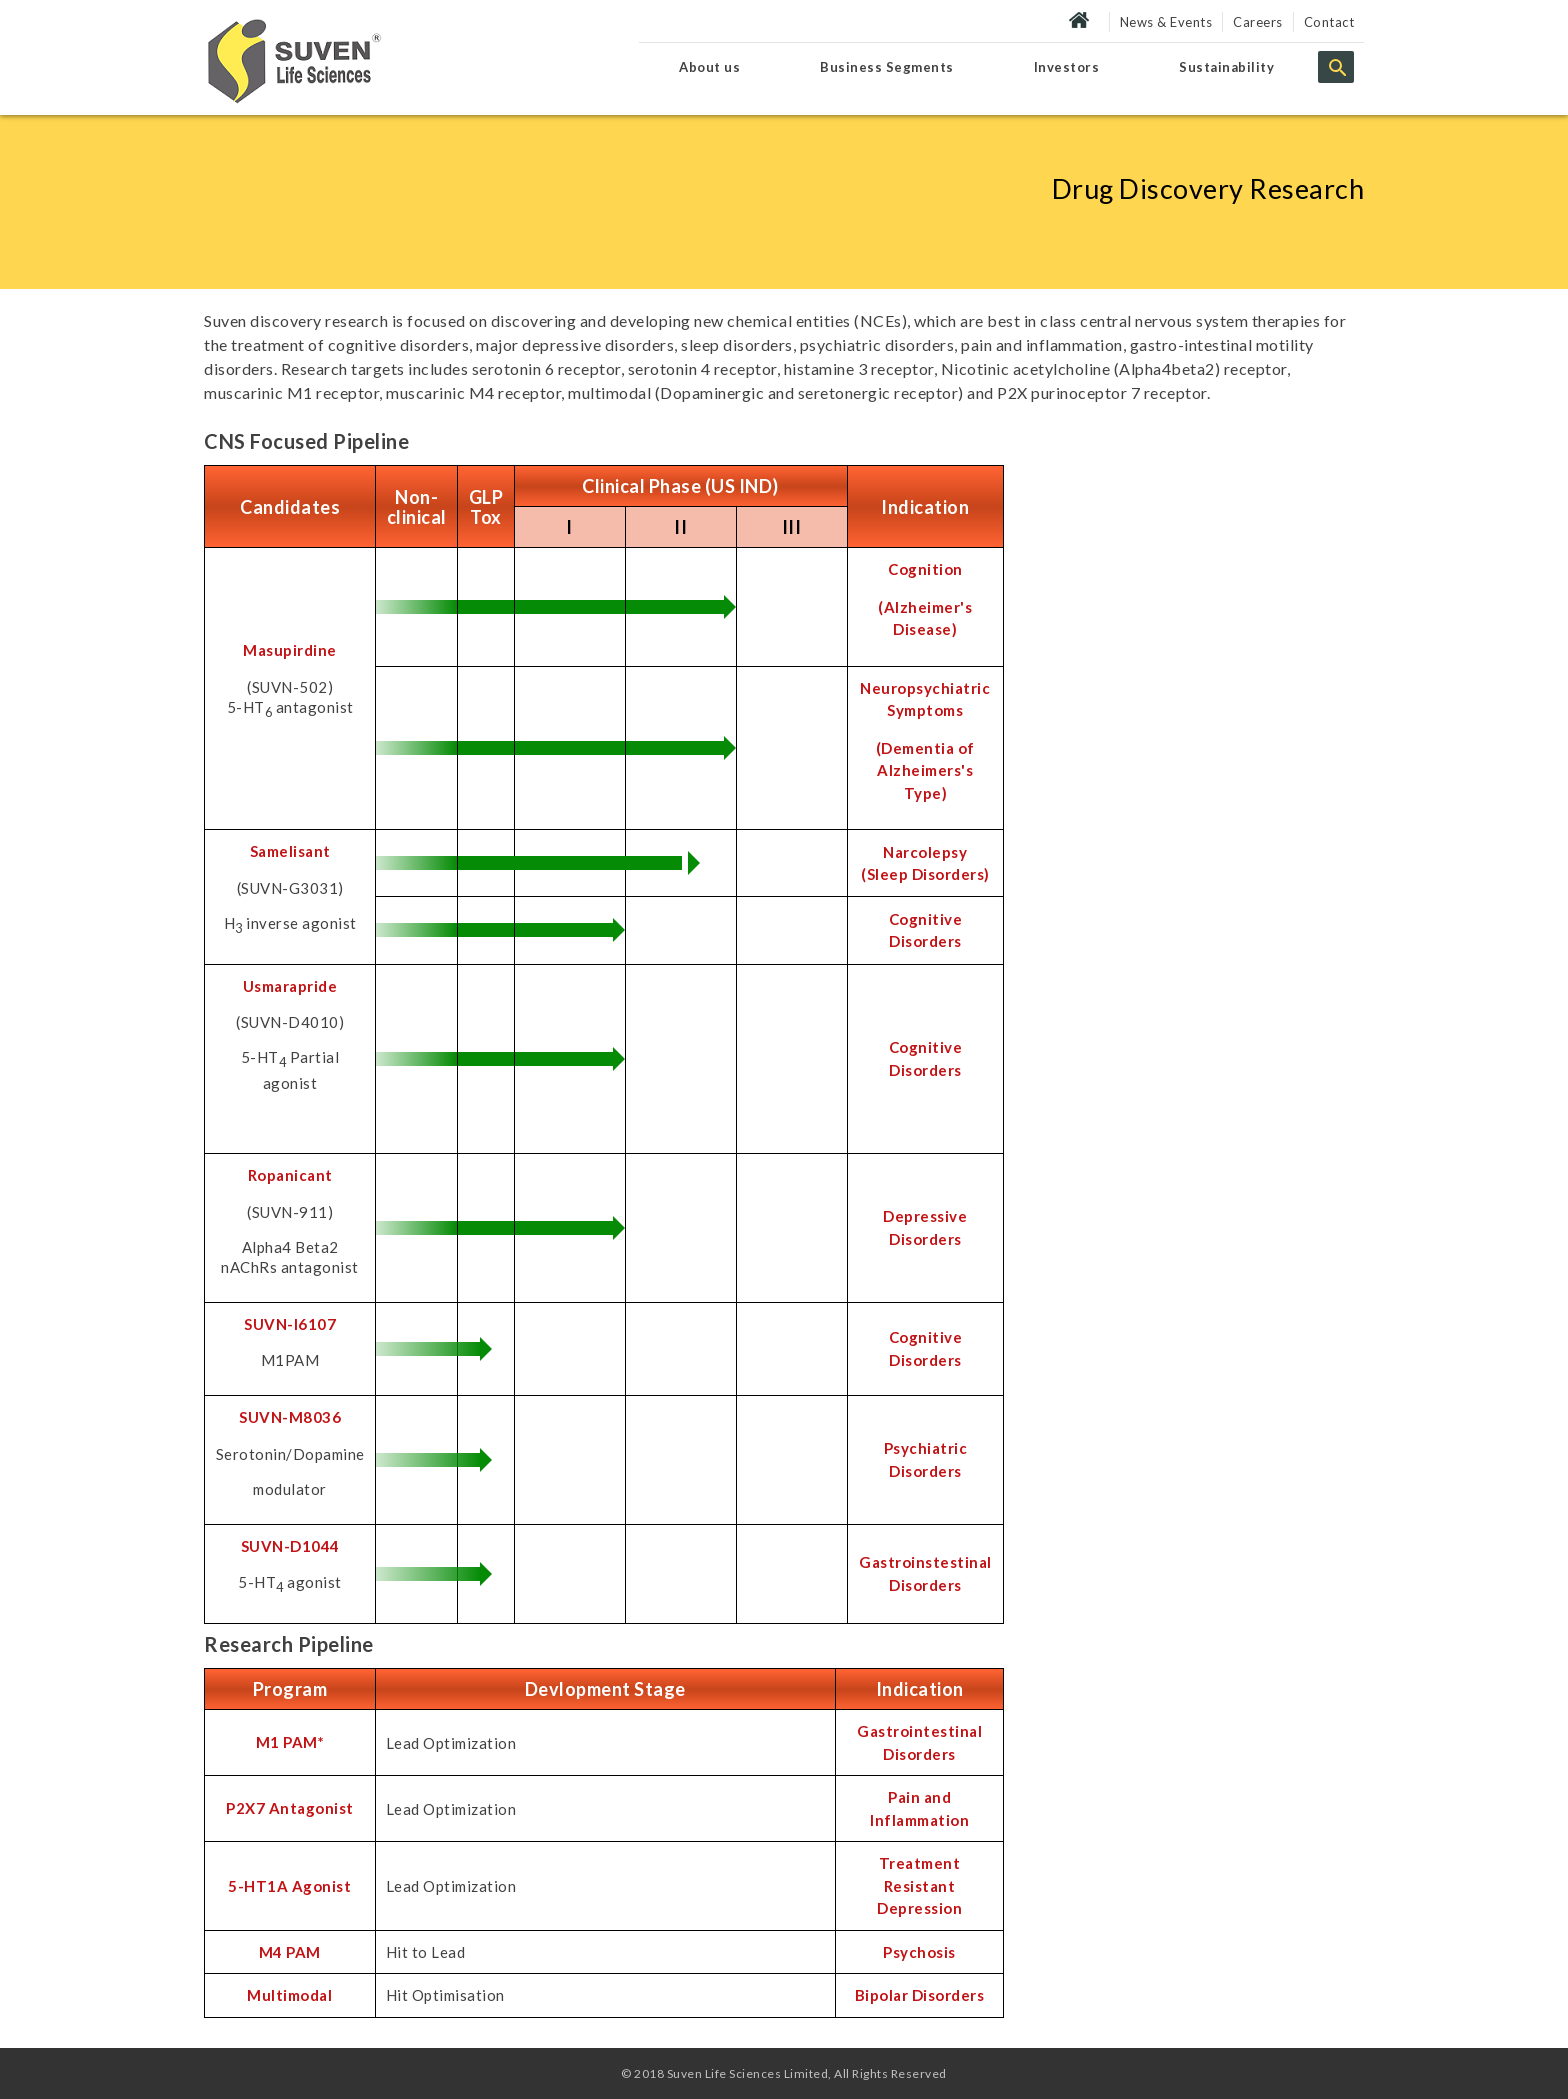 Image resolution: width=1568 pixels, height=2099 pixels. I want to click on Neuropsychiatric Symptoms, so click(925, 699).